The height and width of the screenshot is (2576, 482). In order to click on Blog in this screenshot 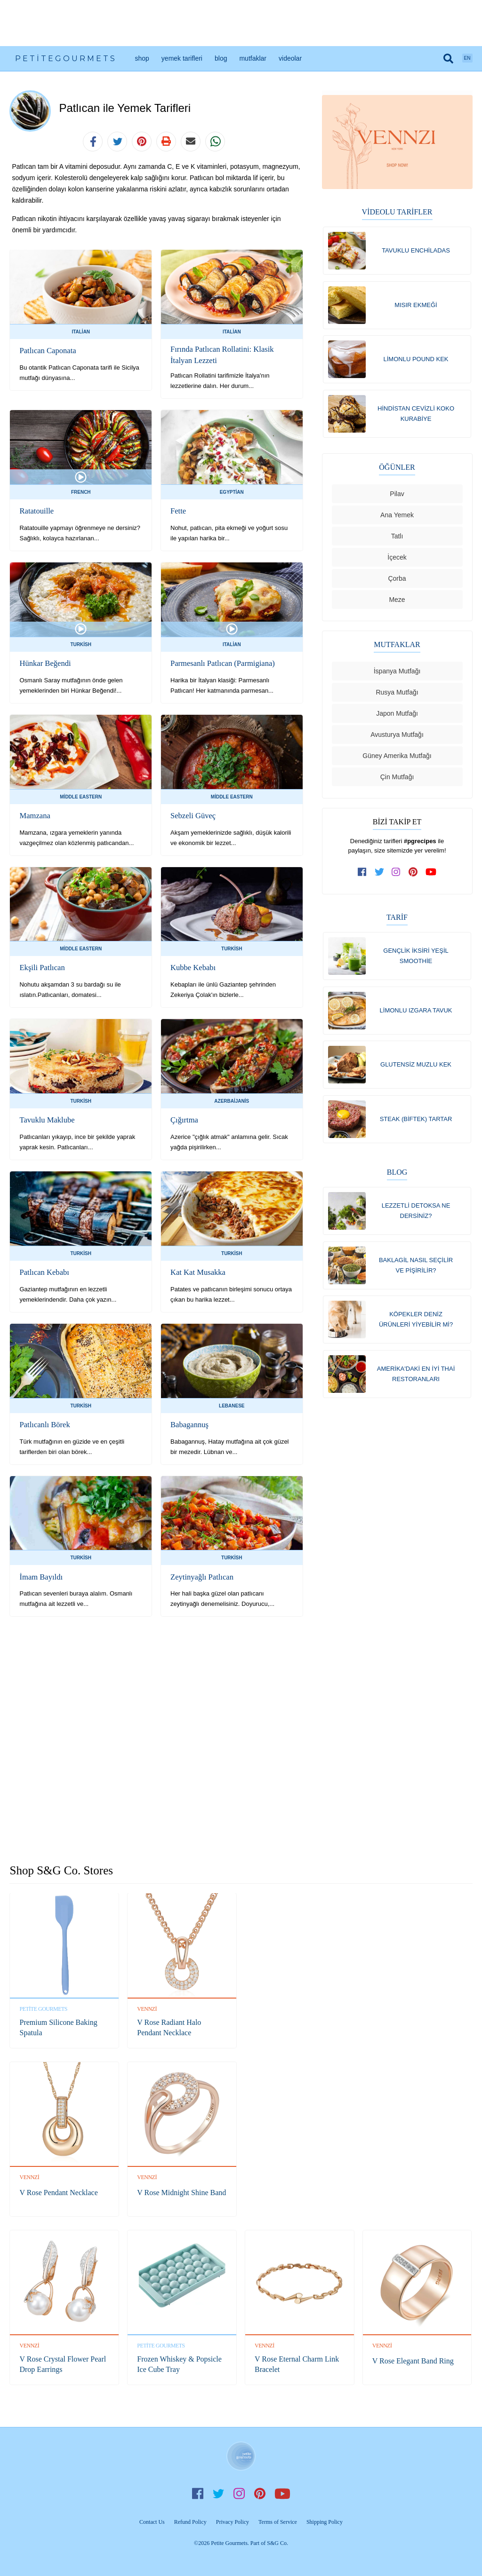, I will do `click(221, 58)`.